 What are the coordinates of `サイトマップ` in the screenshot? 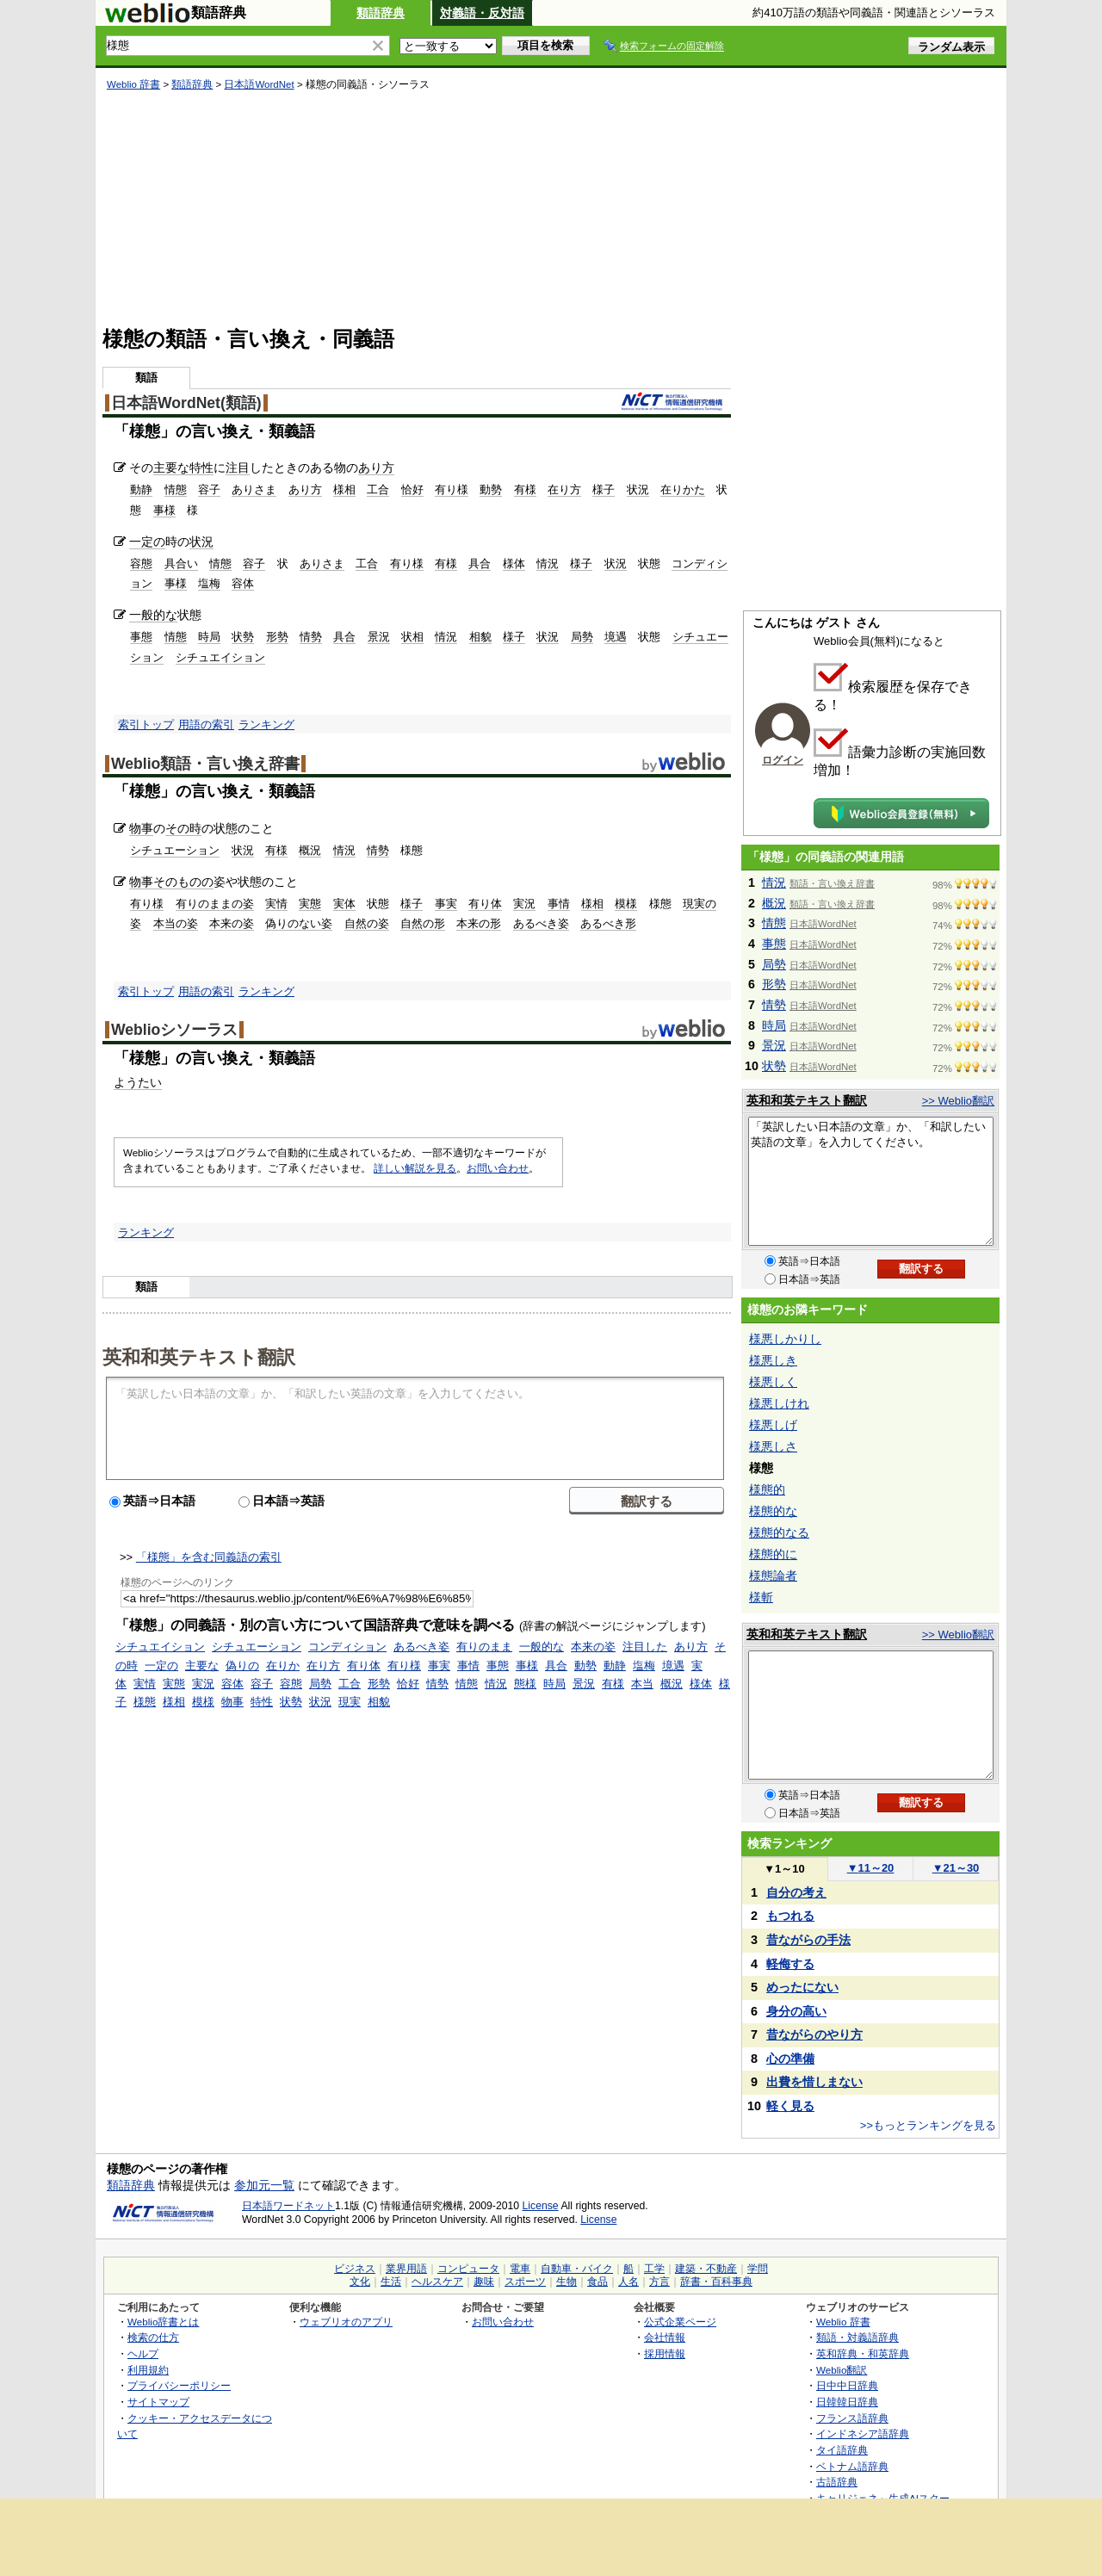 It's located at (158, 2401).